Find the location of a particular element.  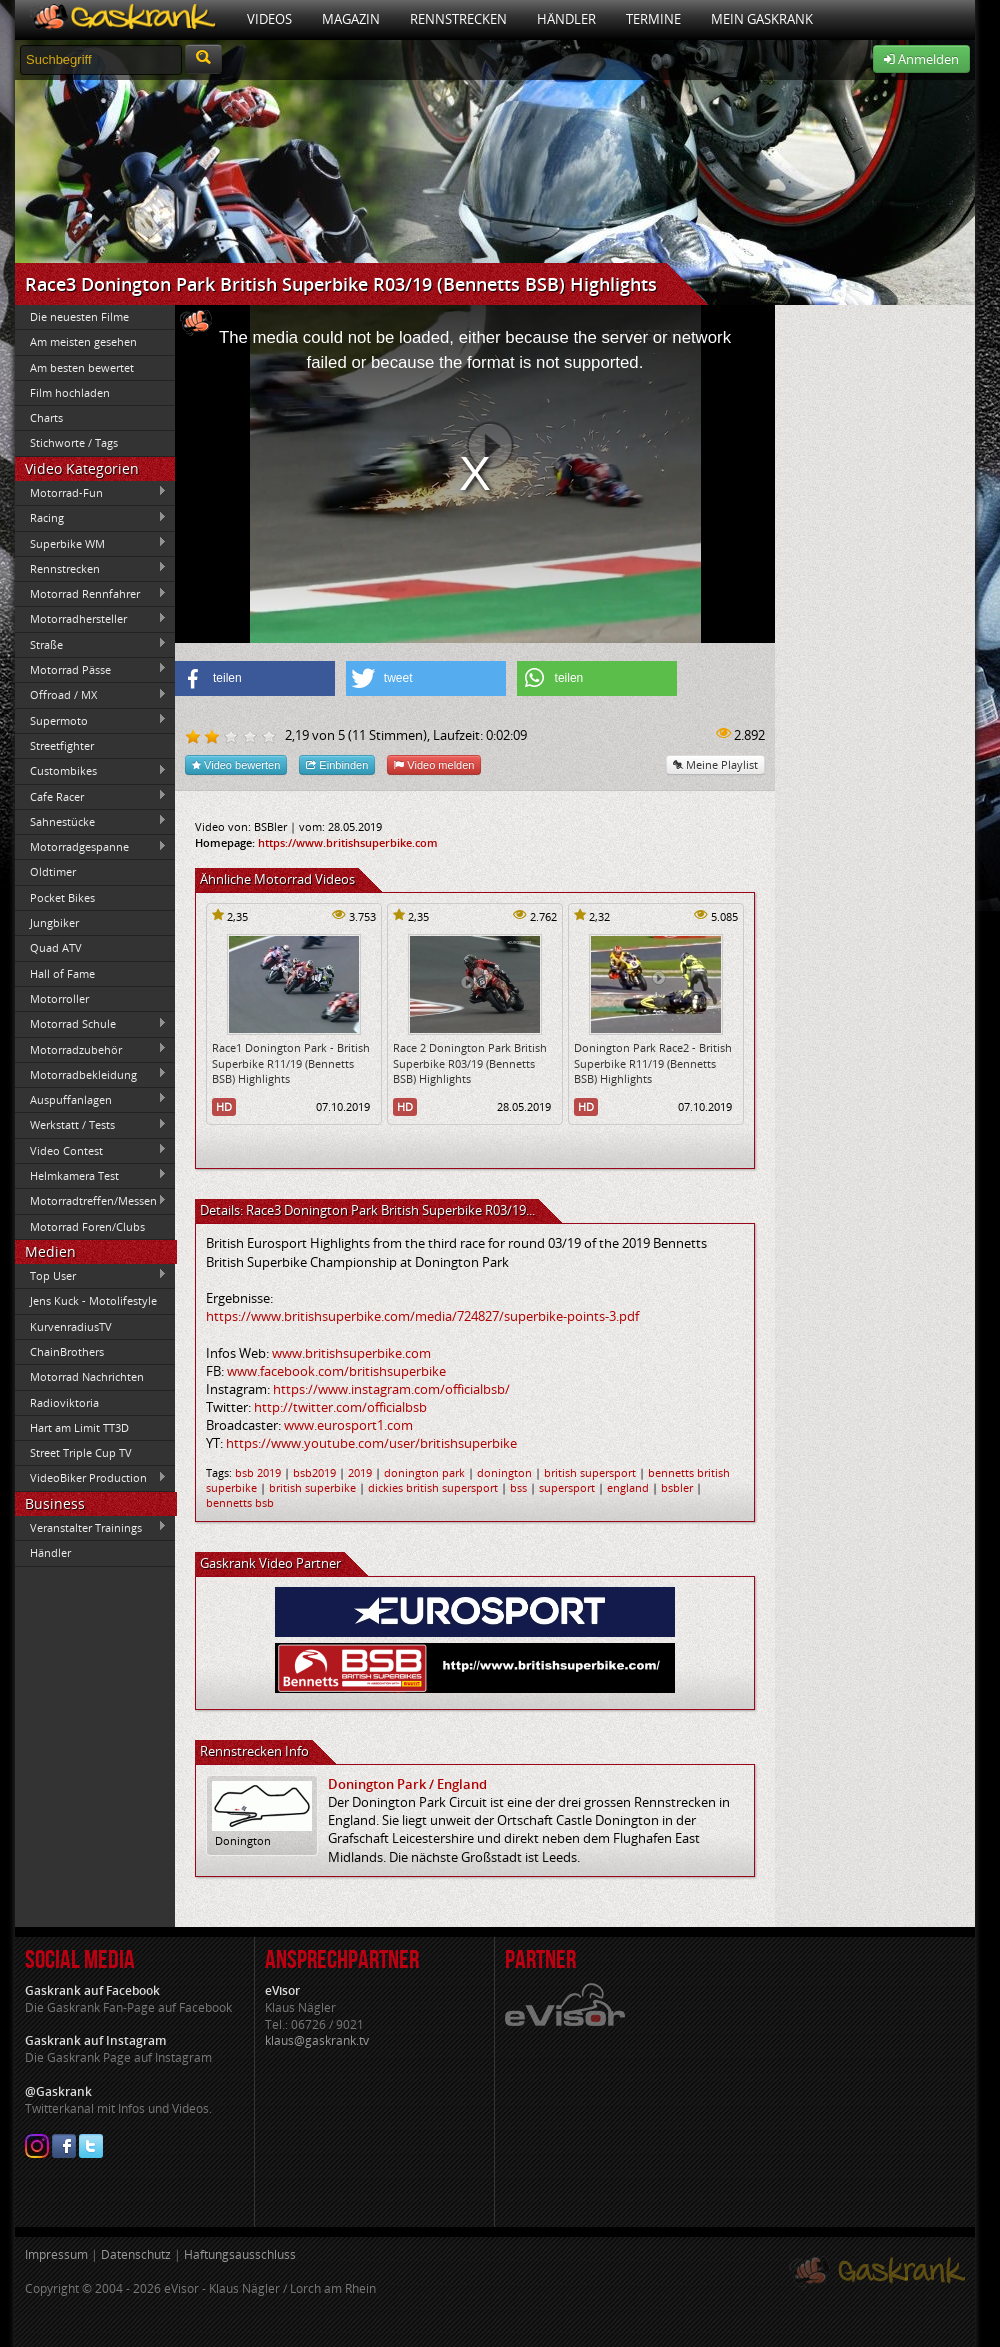

Stichworte / Tags is located at coordinates (74, 442).